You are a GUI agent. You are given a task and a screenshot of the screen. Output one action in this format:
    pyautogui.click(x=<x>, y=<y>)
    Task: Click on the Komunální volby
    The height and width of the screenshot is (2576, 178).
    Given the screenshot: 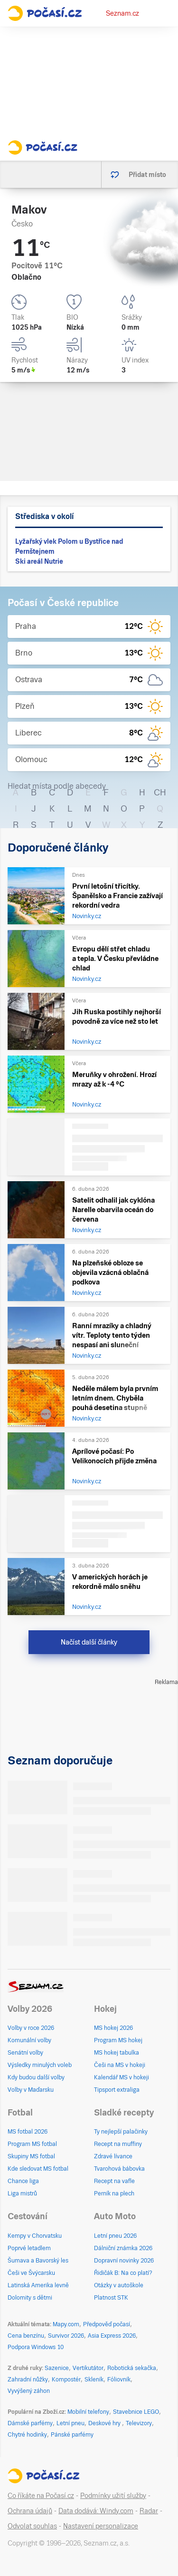 What is the action you would take?
    pyautogui.click(x=29, y=2040)
    